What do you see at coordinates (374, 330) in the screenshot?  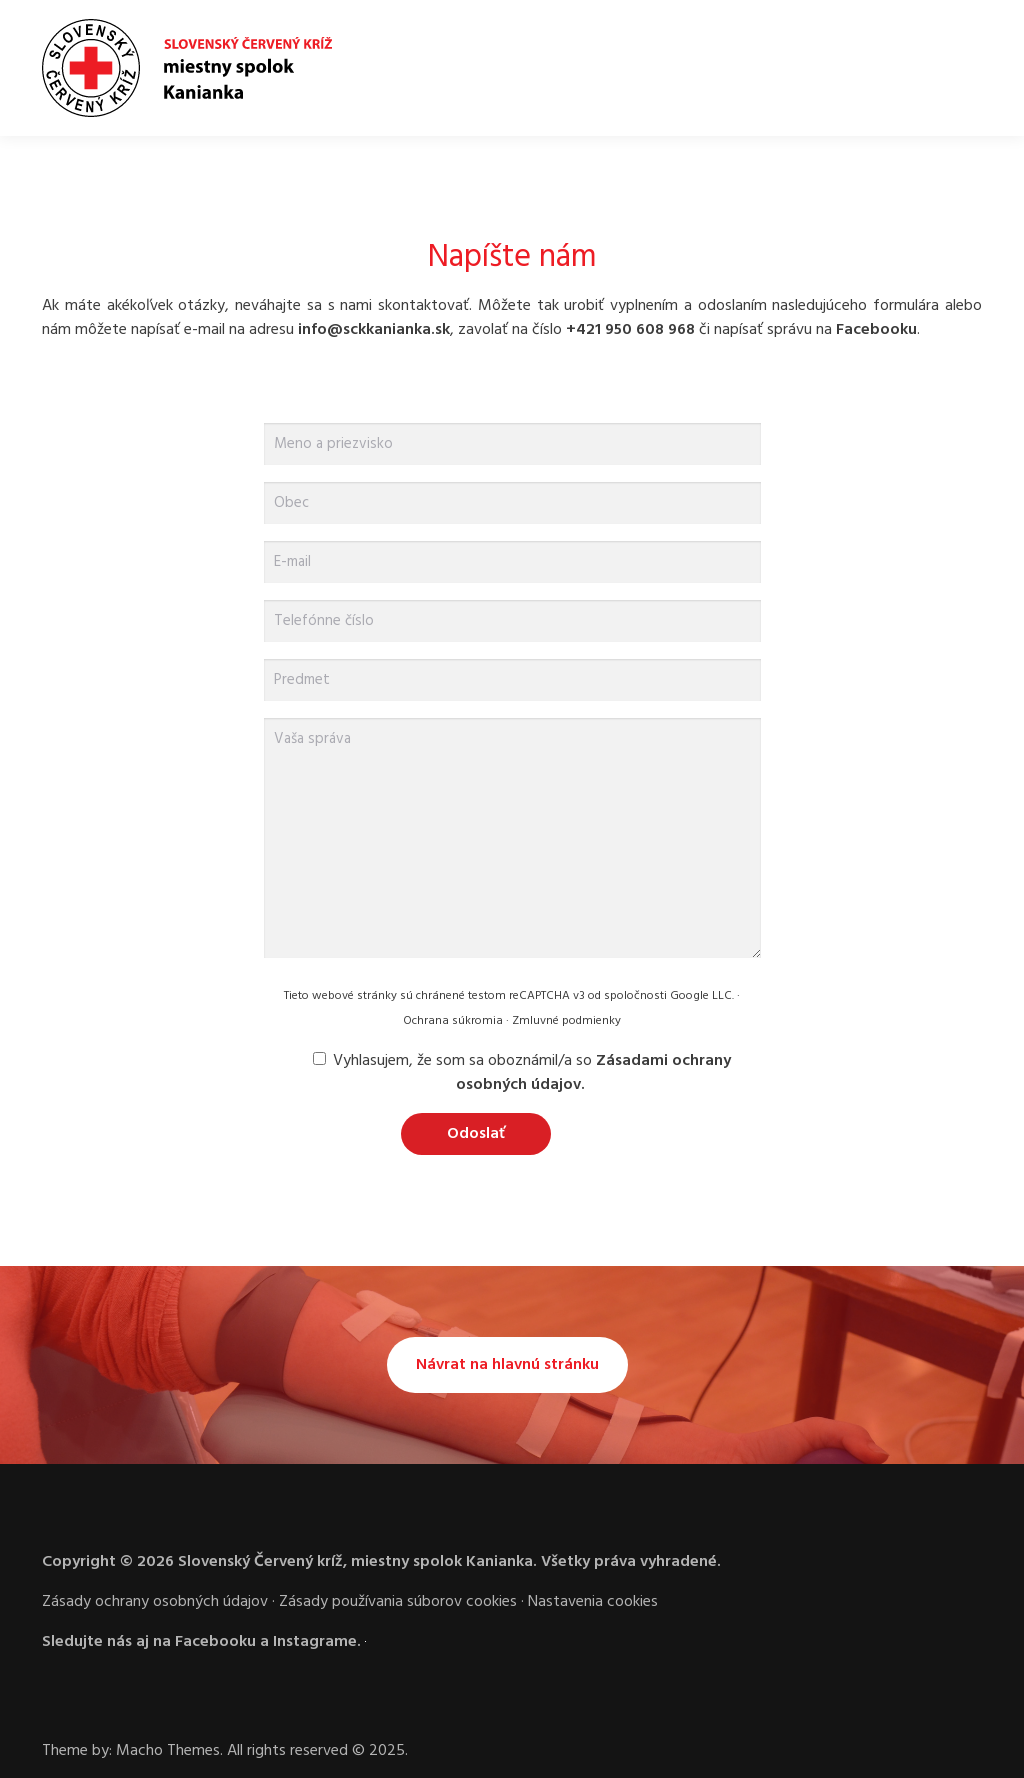 I see `info@sckkanianka.sk` at bounding box center [374, 330].